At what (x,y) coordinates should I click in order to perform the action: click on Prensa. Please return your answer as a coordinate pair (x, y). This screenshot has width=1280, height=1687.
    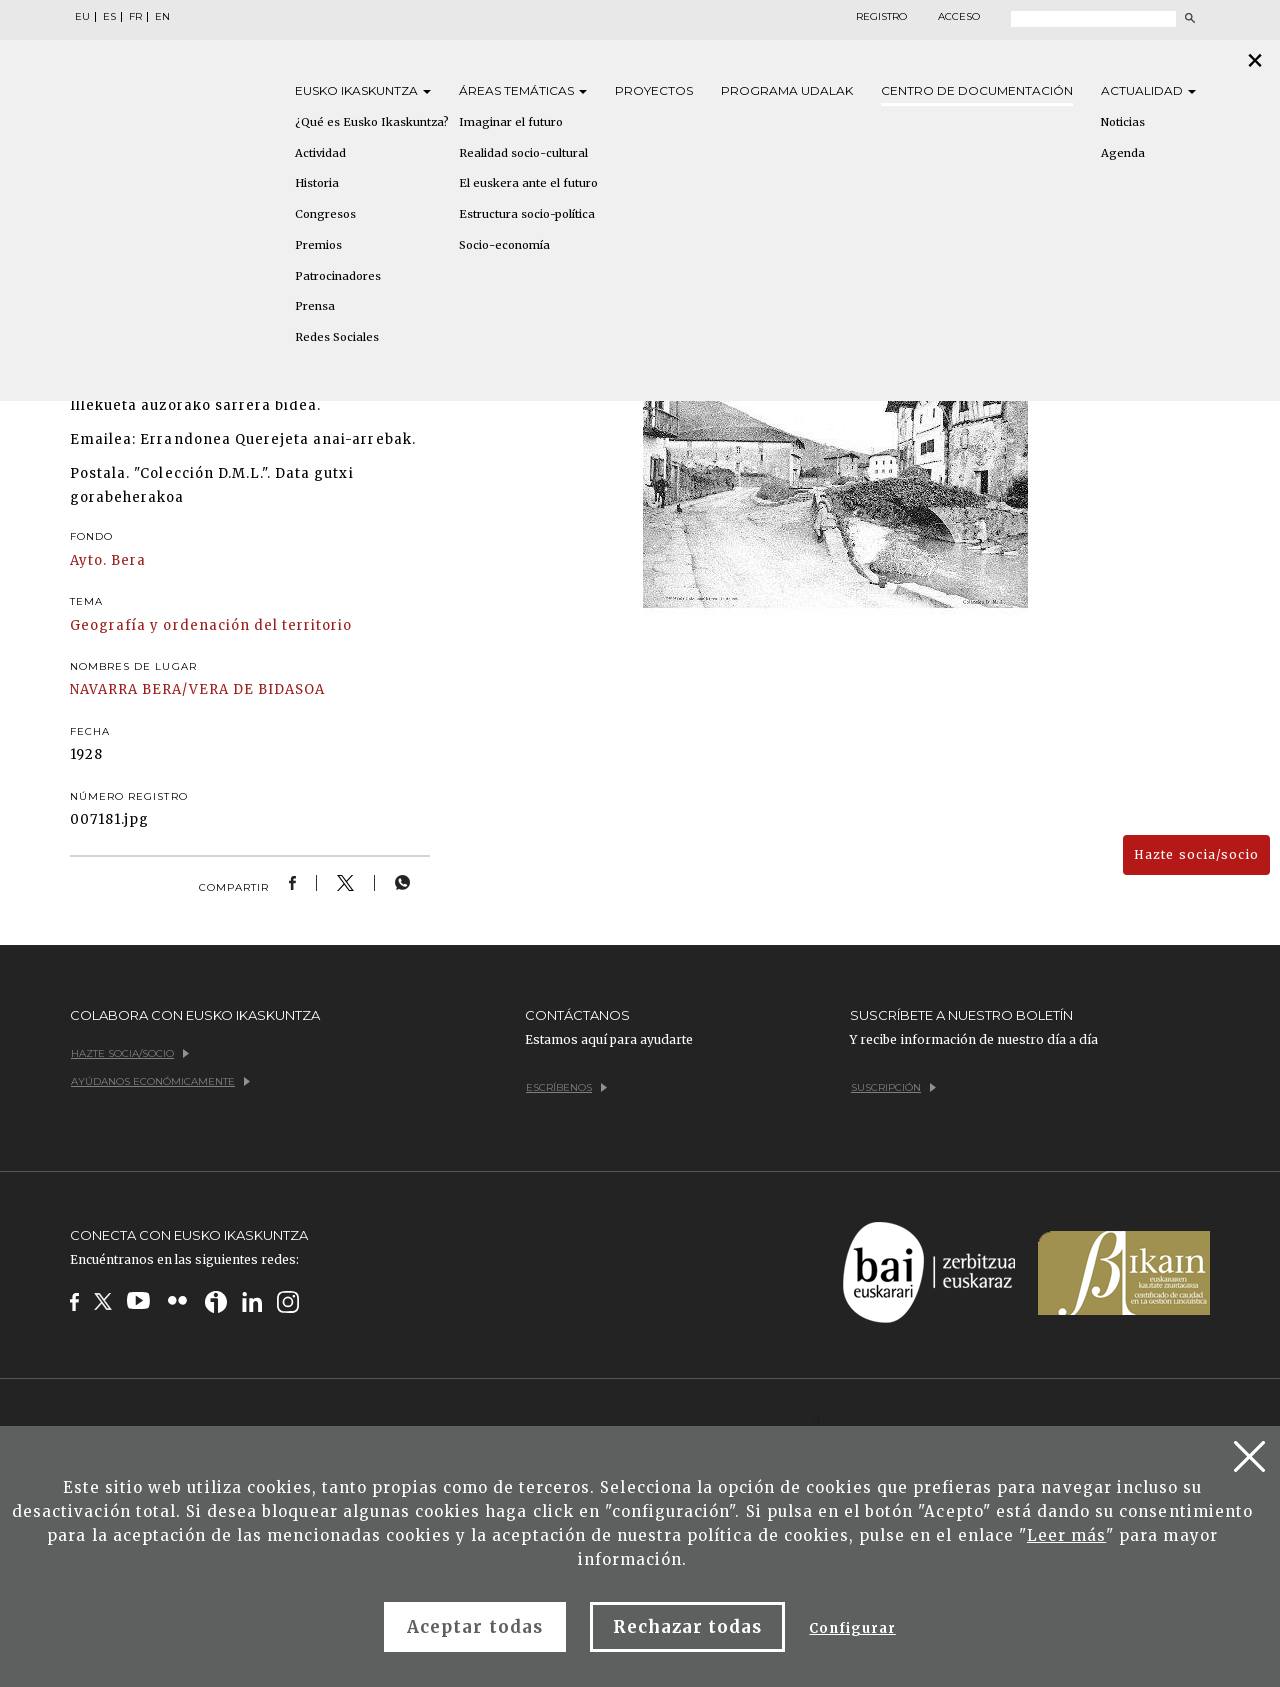
    Looking at the image, I should click on (315, 306).